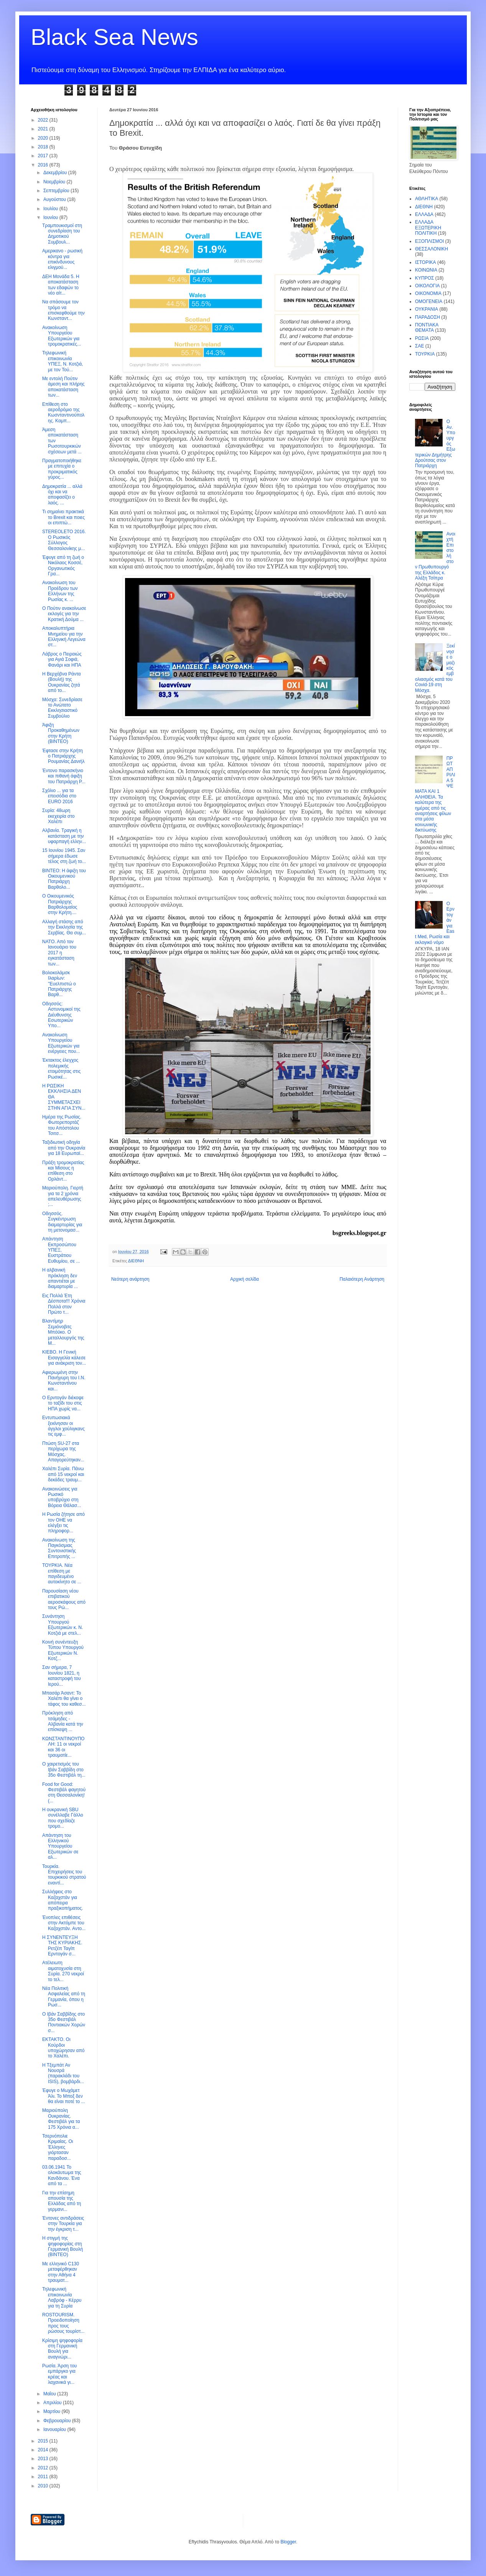  What do you see at coordinates (361, 1279) in the screenshot?
I see `Παλαιότερη Ανάρτηση` at bounding box center [361, 1279].